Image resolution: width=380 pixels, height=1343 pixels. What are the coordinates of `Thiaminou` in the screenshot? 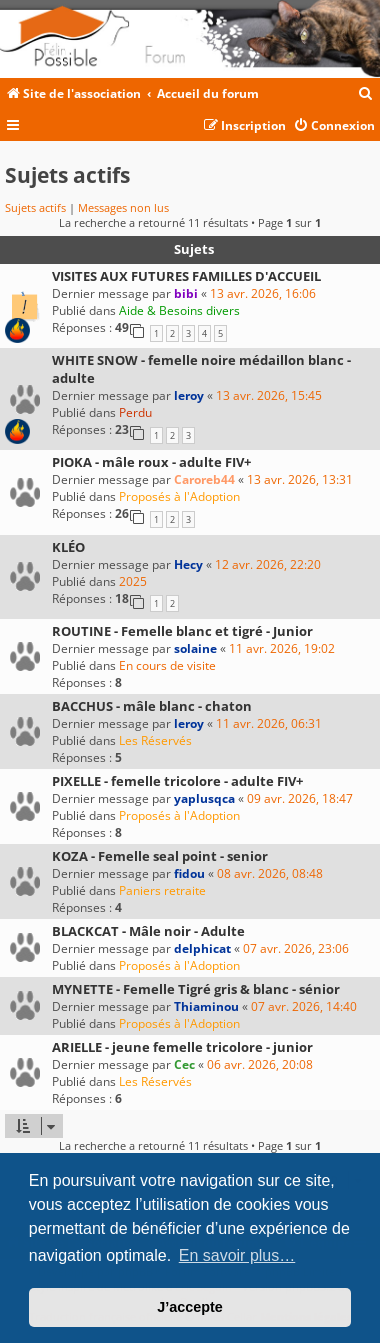 It's located at (206, 1006).